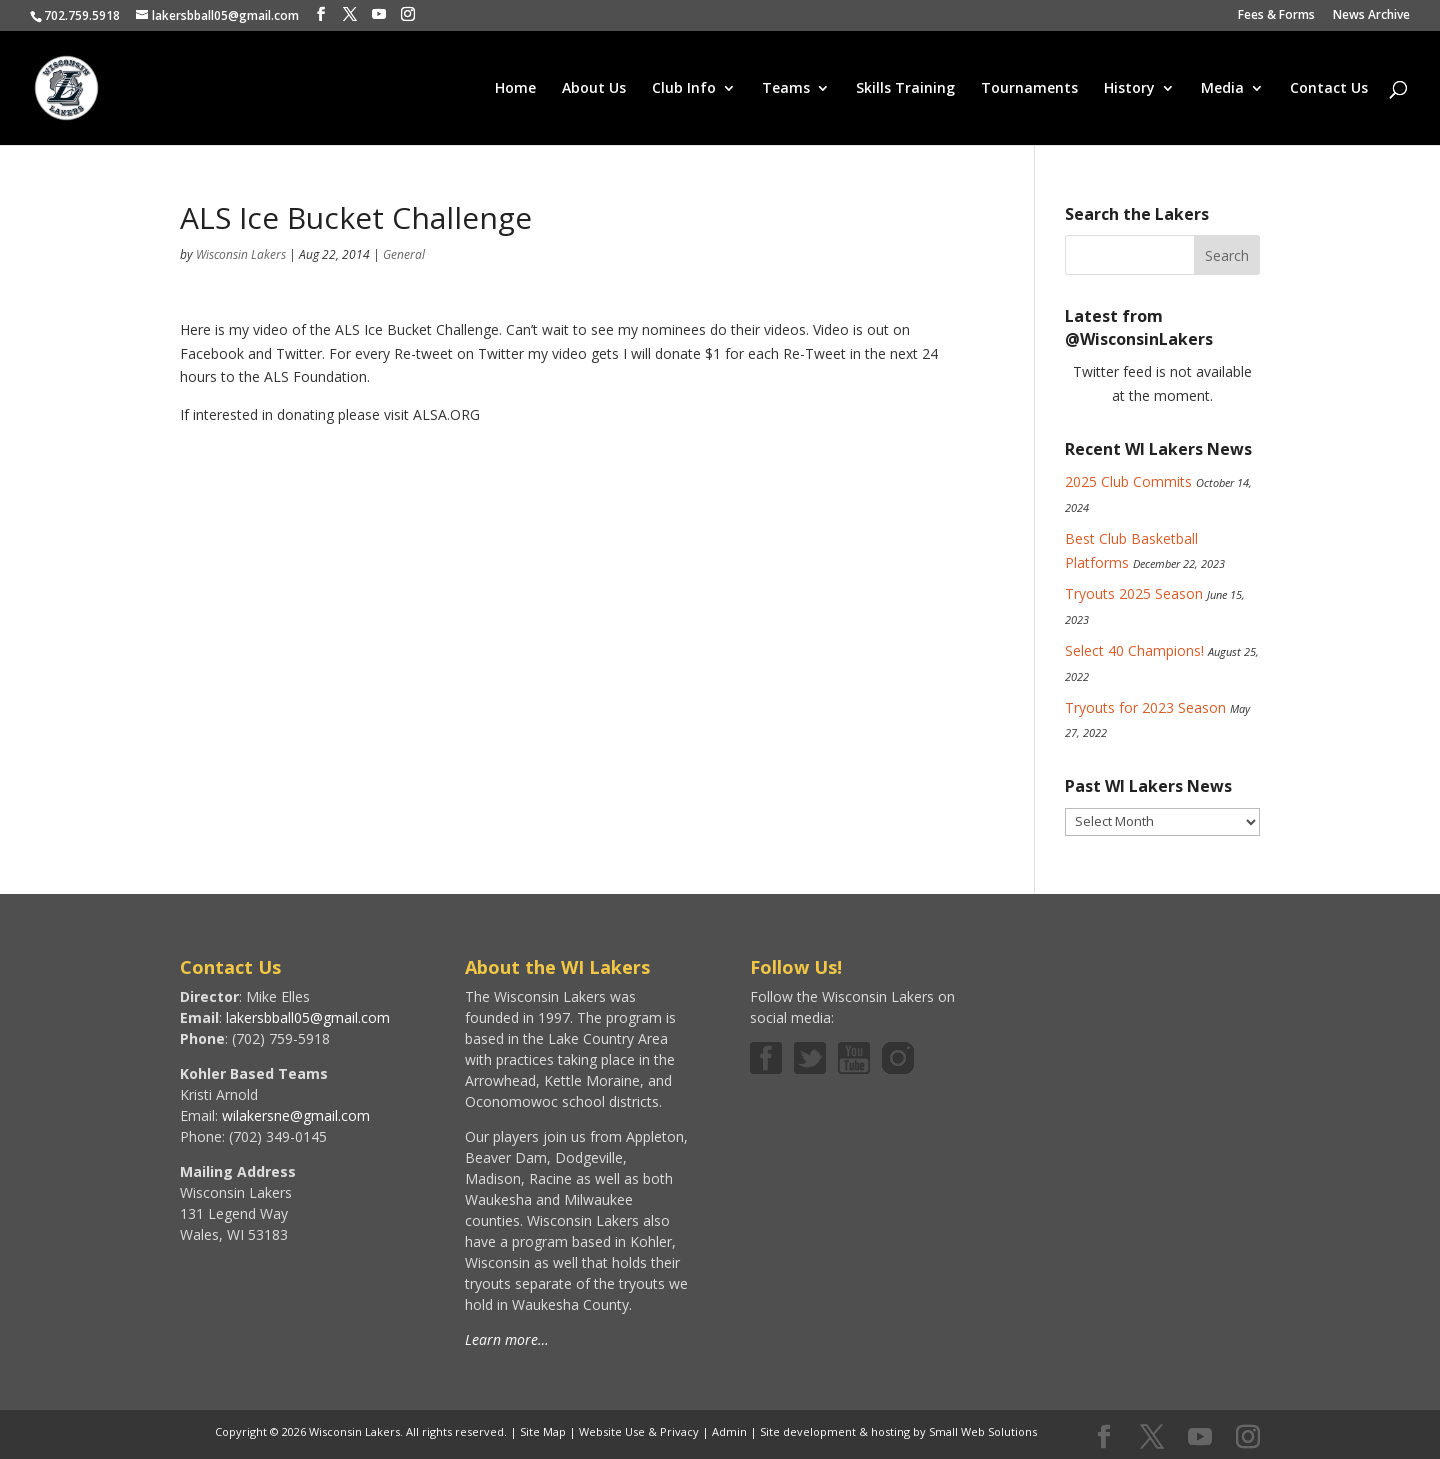 The width and height of the screenshot is (1440, 1459). Describe the element at coordinates (241, 254) in the screenshot. I see `Wisconsin Lakers` at that location.